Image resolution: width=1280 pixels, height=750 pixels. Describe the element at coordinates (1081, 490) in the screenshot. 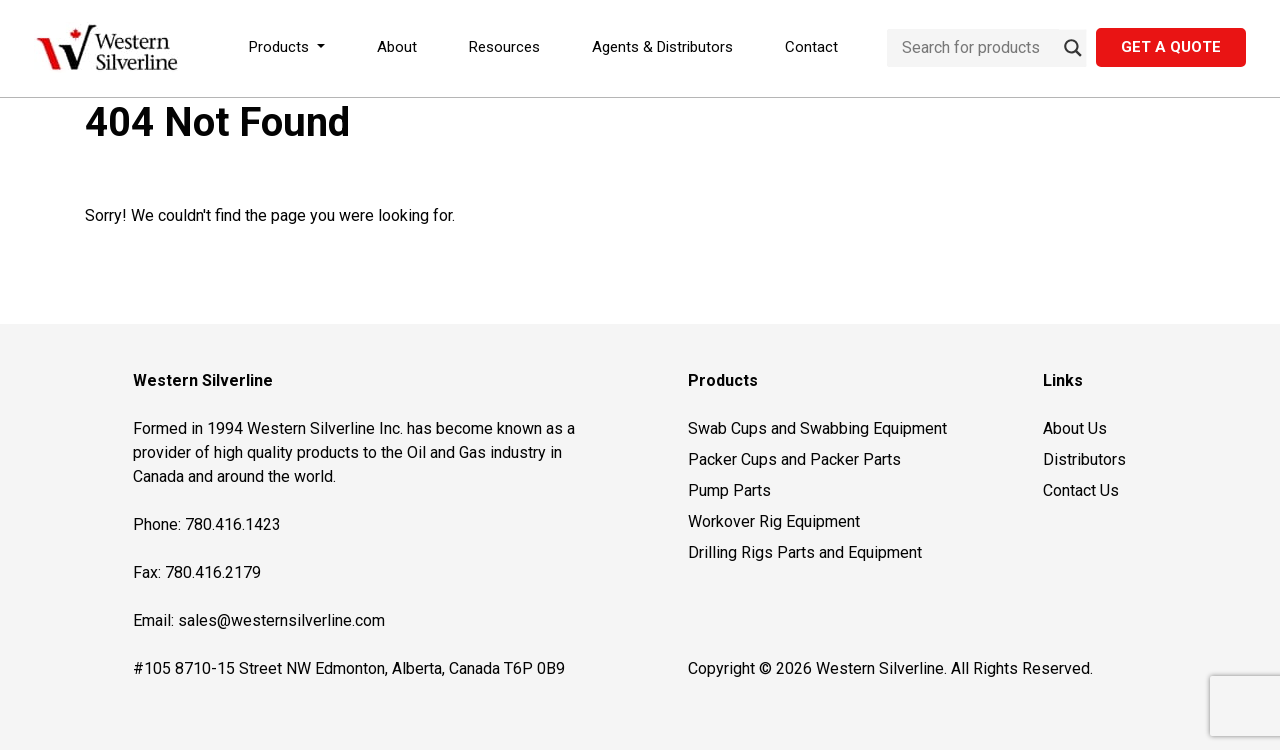

I see `Contact Us` at that location.